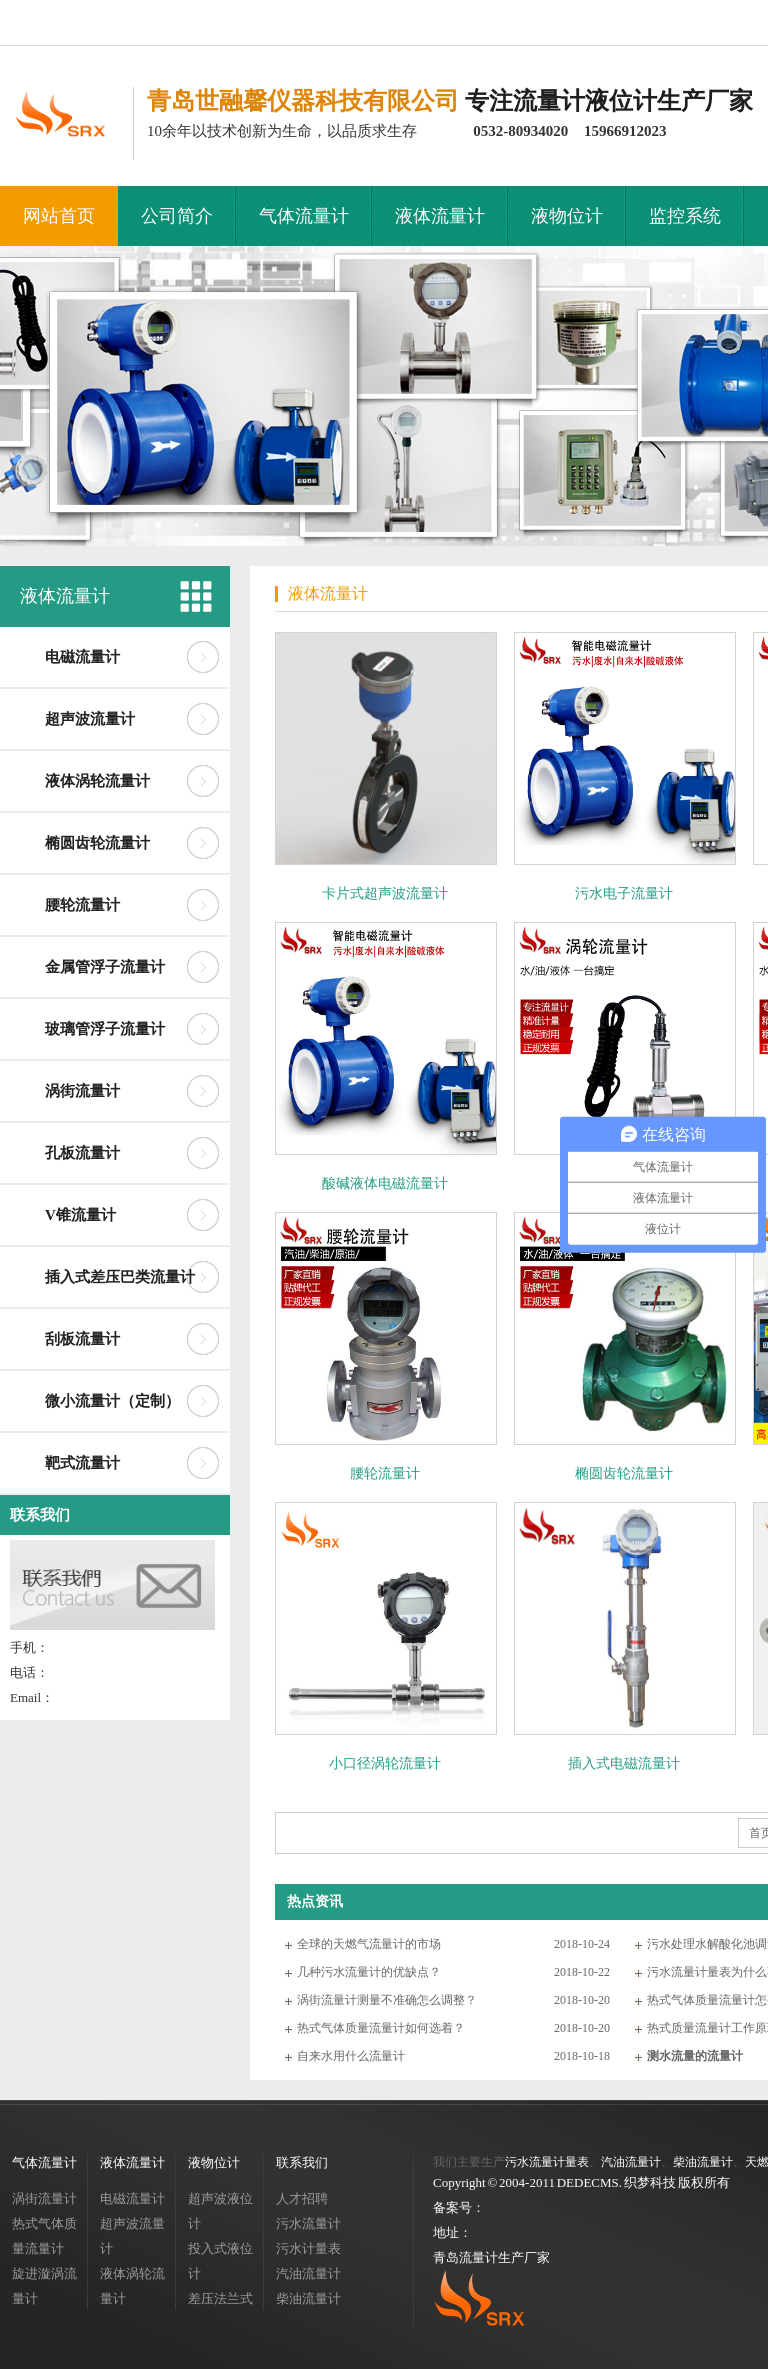 Image resolution: width=768 pixels, height=2369 pixels. Describe the element at coordinates (44, 2286) in the screenshot. I see `旋进漩涡流量计` at that location.